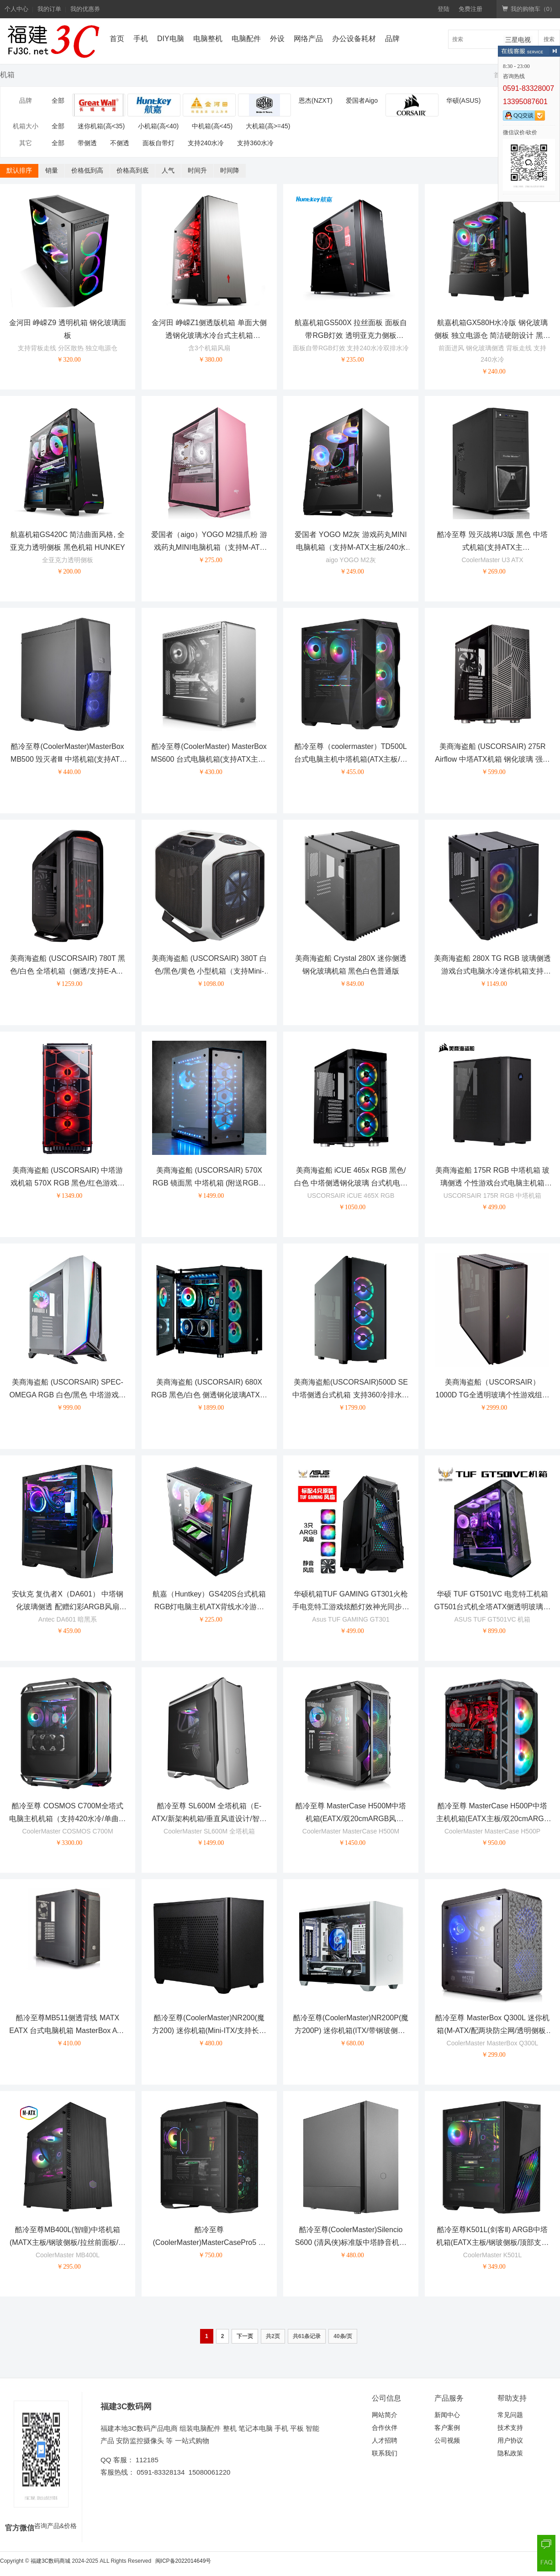 The image size is (560, 2576). What do you see at coordinates (119, 143) in the screenshot?
I see `不侧透` at bounding box center [119, 143].